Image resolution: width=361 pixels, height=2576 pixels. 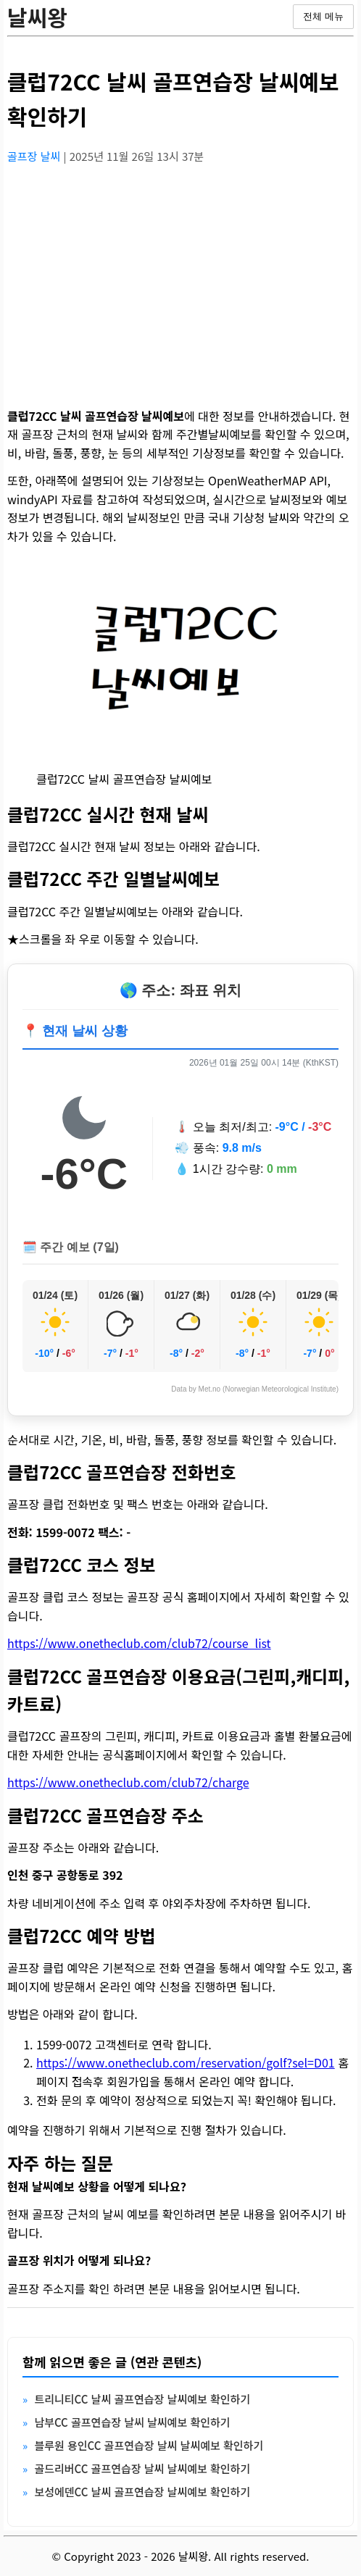 I want to click on 골프장 날씨, so click(x=35, y=156).